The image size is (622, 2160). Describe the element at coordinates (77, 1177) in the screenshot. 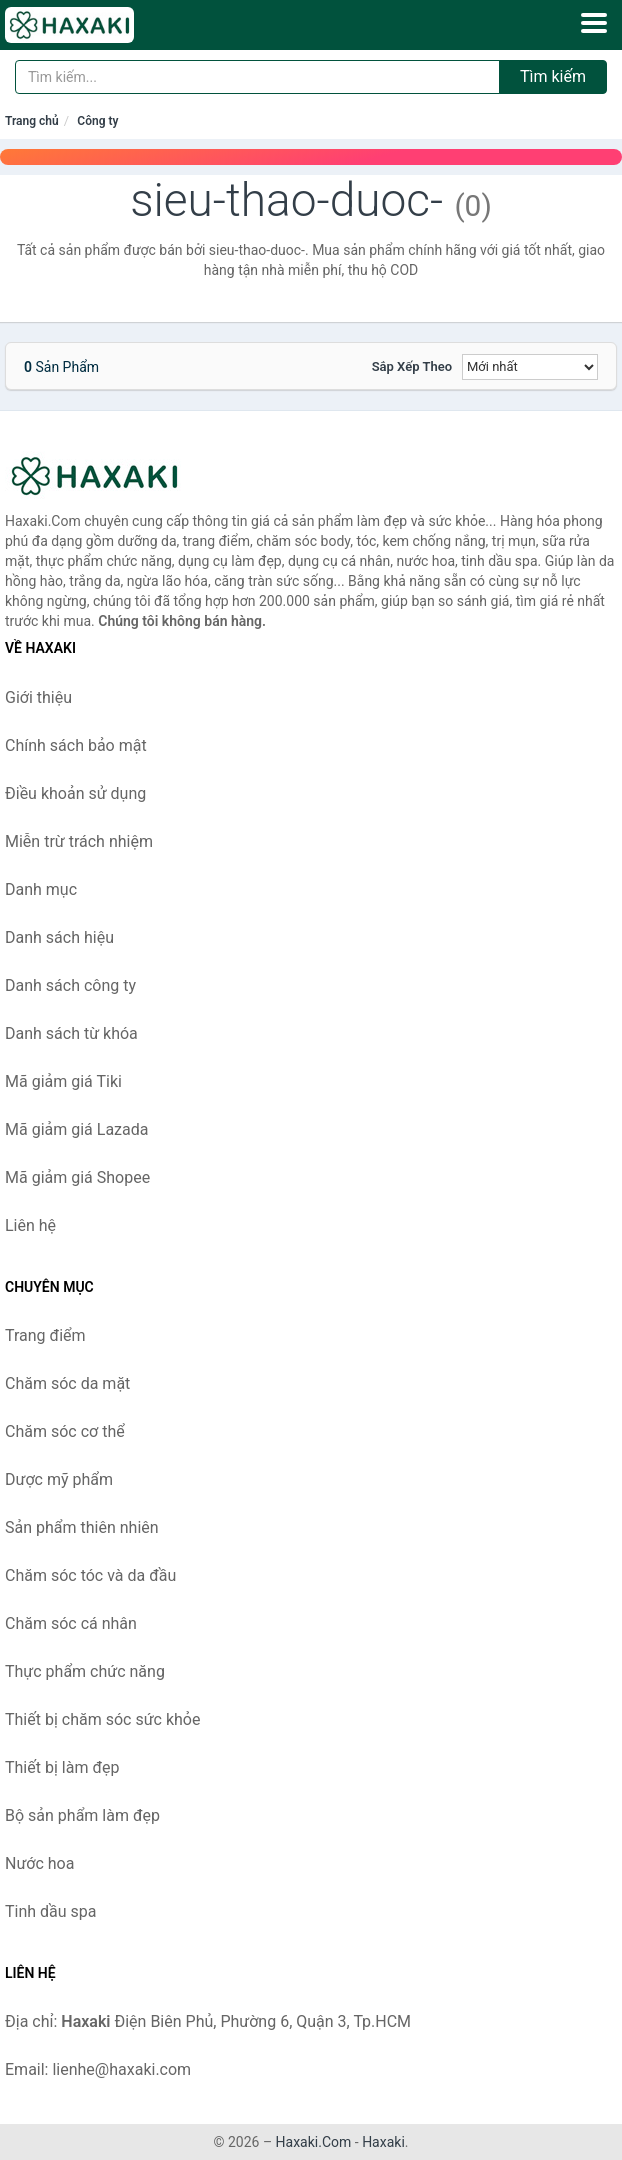

I see `Mã giảm giá Shopee` at that location.